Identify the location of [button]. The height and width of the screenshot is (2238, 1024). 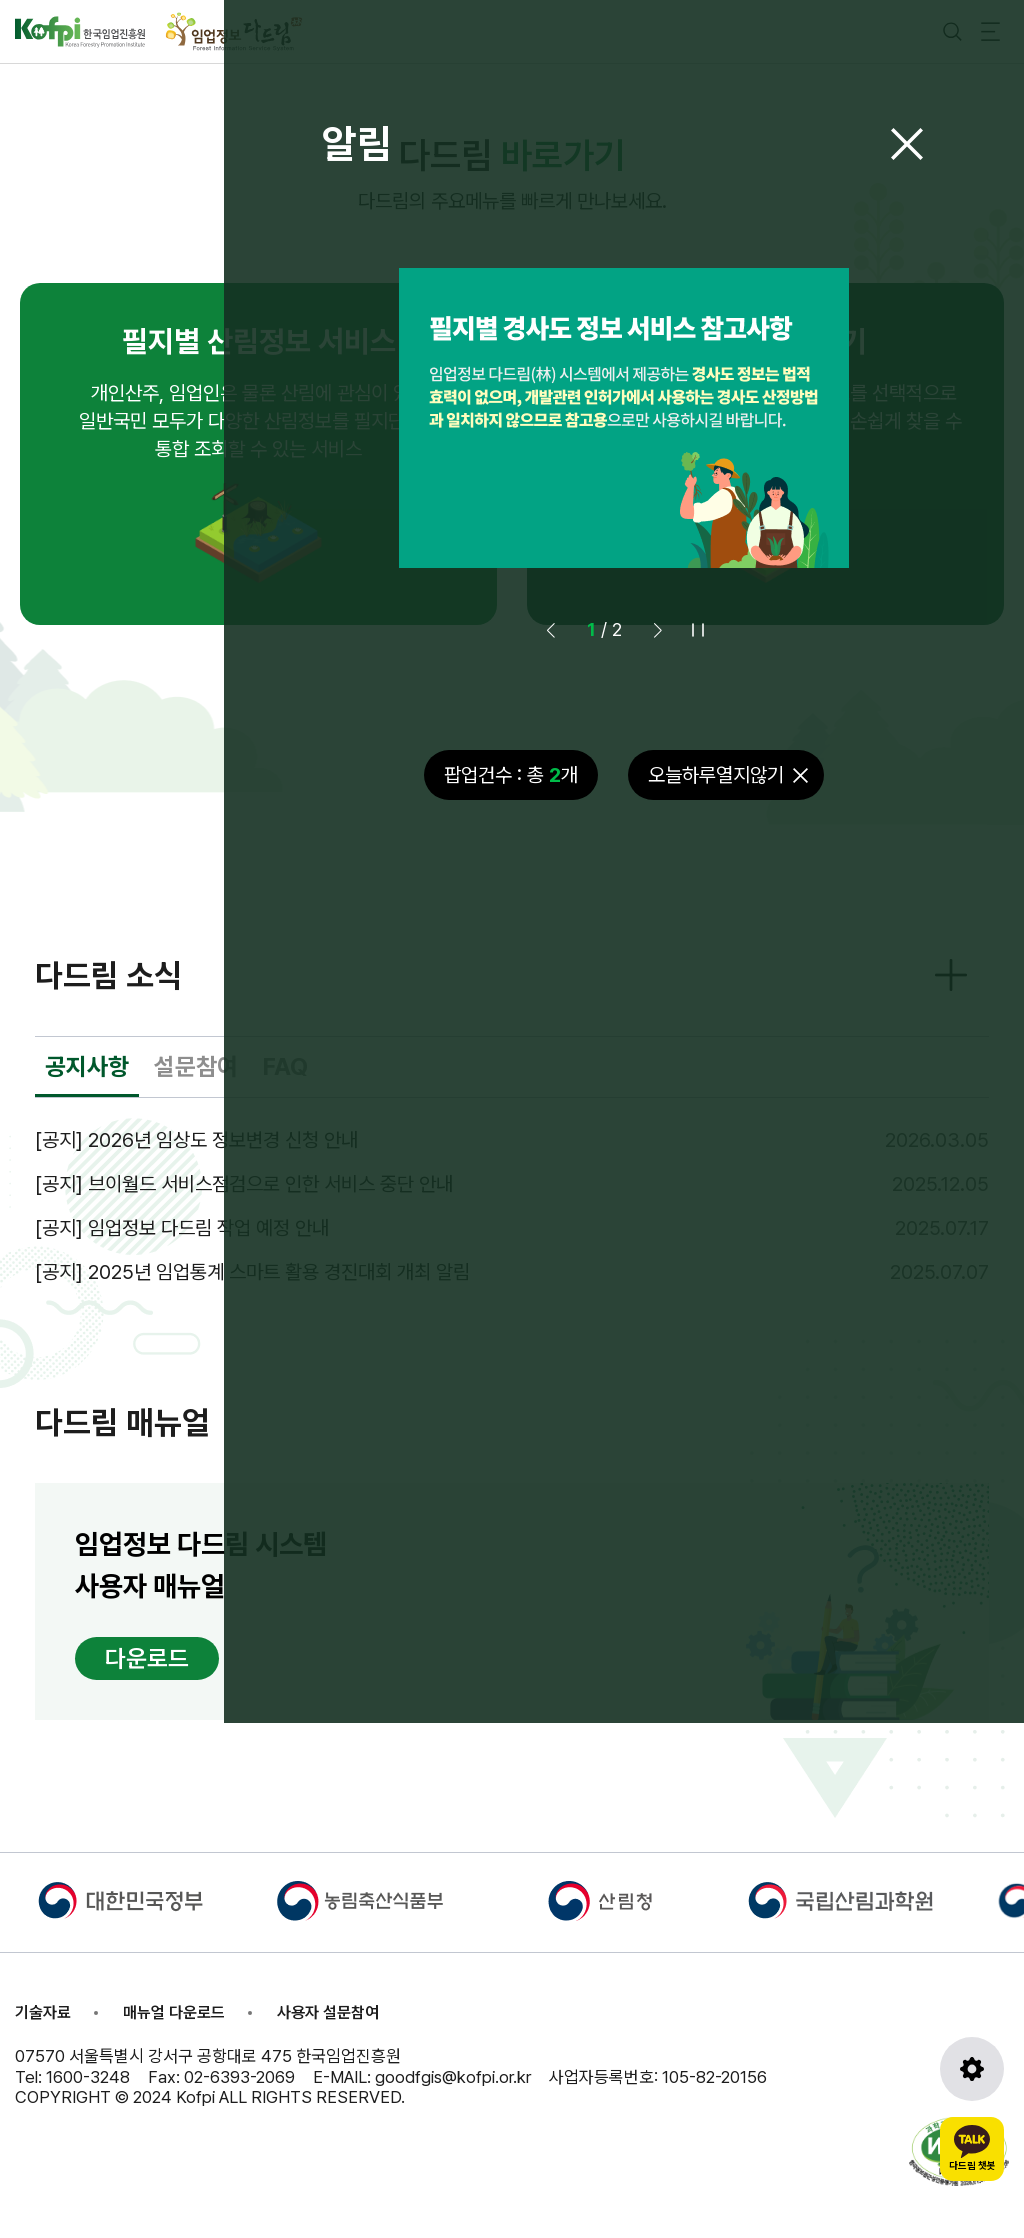
(658, 630).